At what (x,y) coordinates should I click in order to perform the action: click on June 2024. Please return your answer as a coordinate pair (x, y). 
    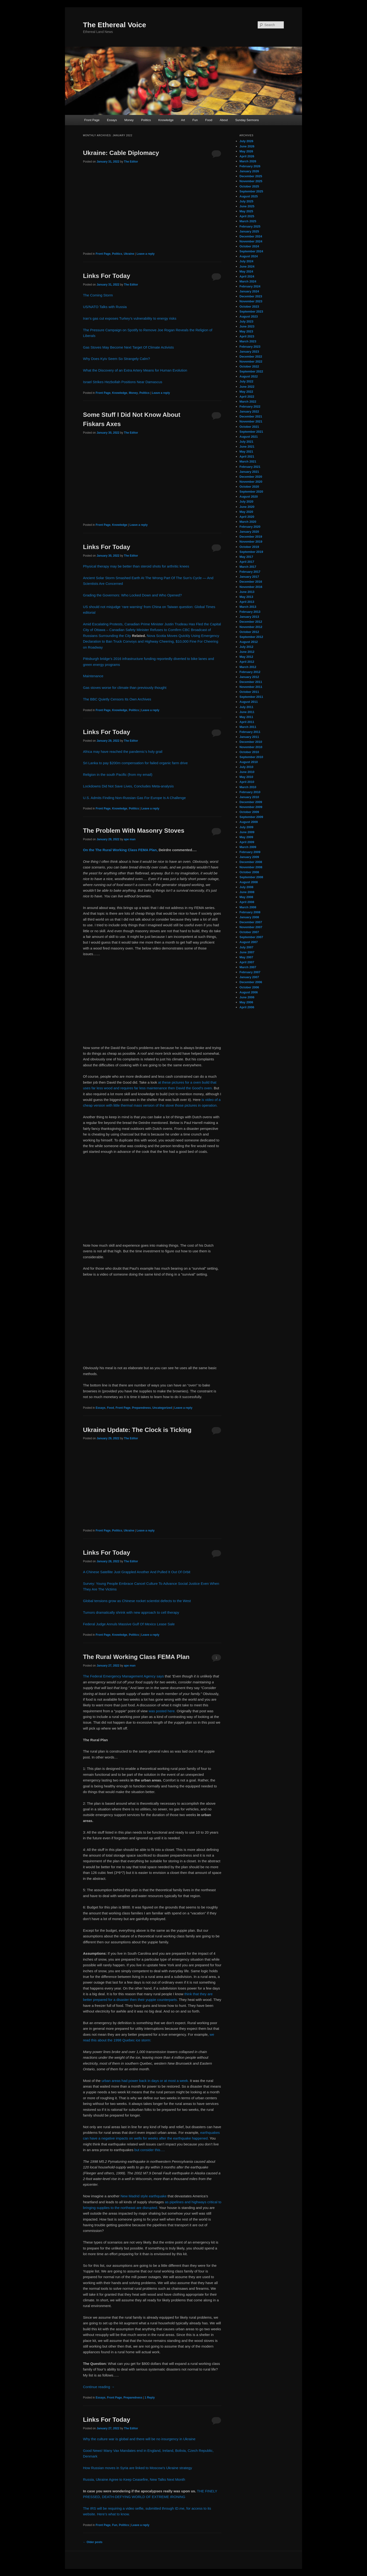
    Looking at the image, I should click on (246, 266).